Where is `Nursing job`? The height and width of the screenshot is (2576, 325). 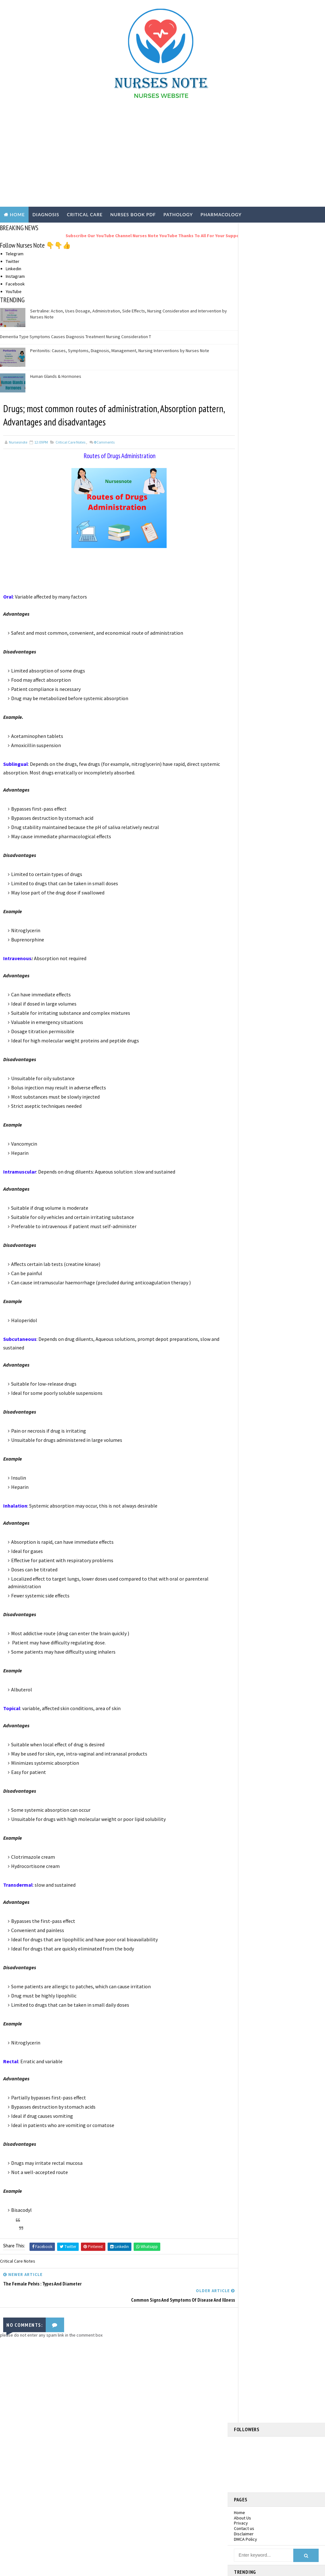 Nursing job is located at coordinates (31, 2470).